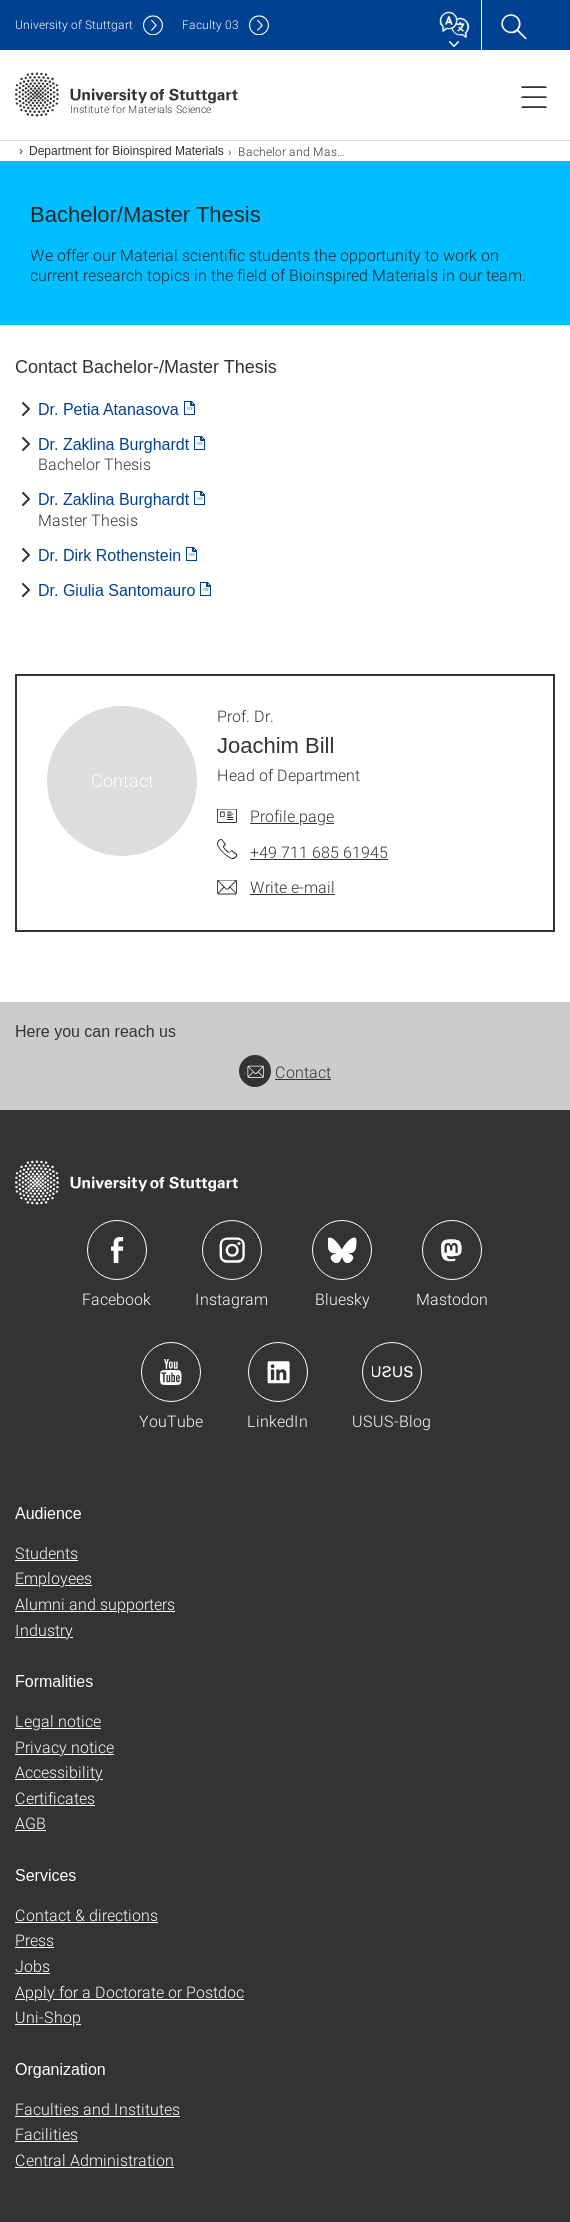  What do you see at coordinates (452, 1250) in the screenshot?
I see `Icon: Mastodon` at bounding box center [452, 1250].